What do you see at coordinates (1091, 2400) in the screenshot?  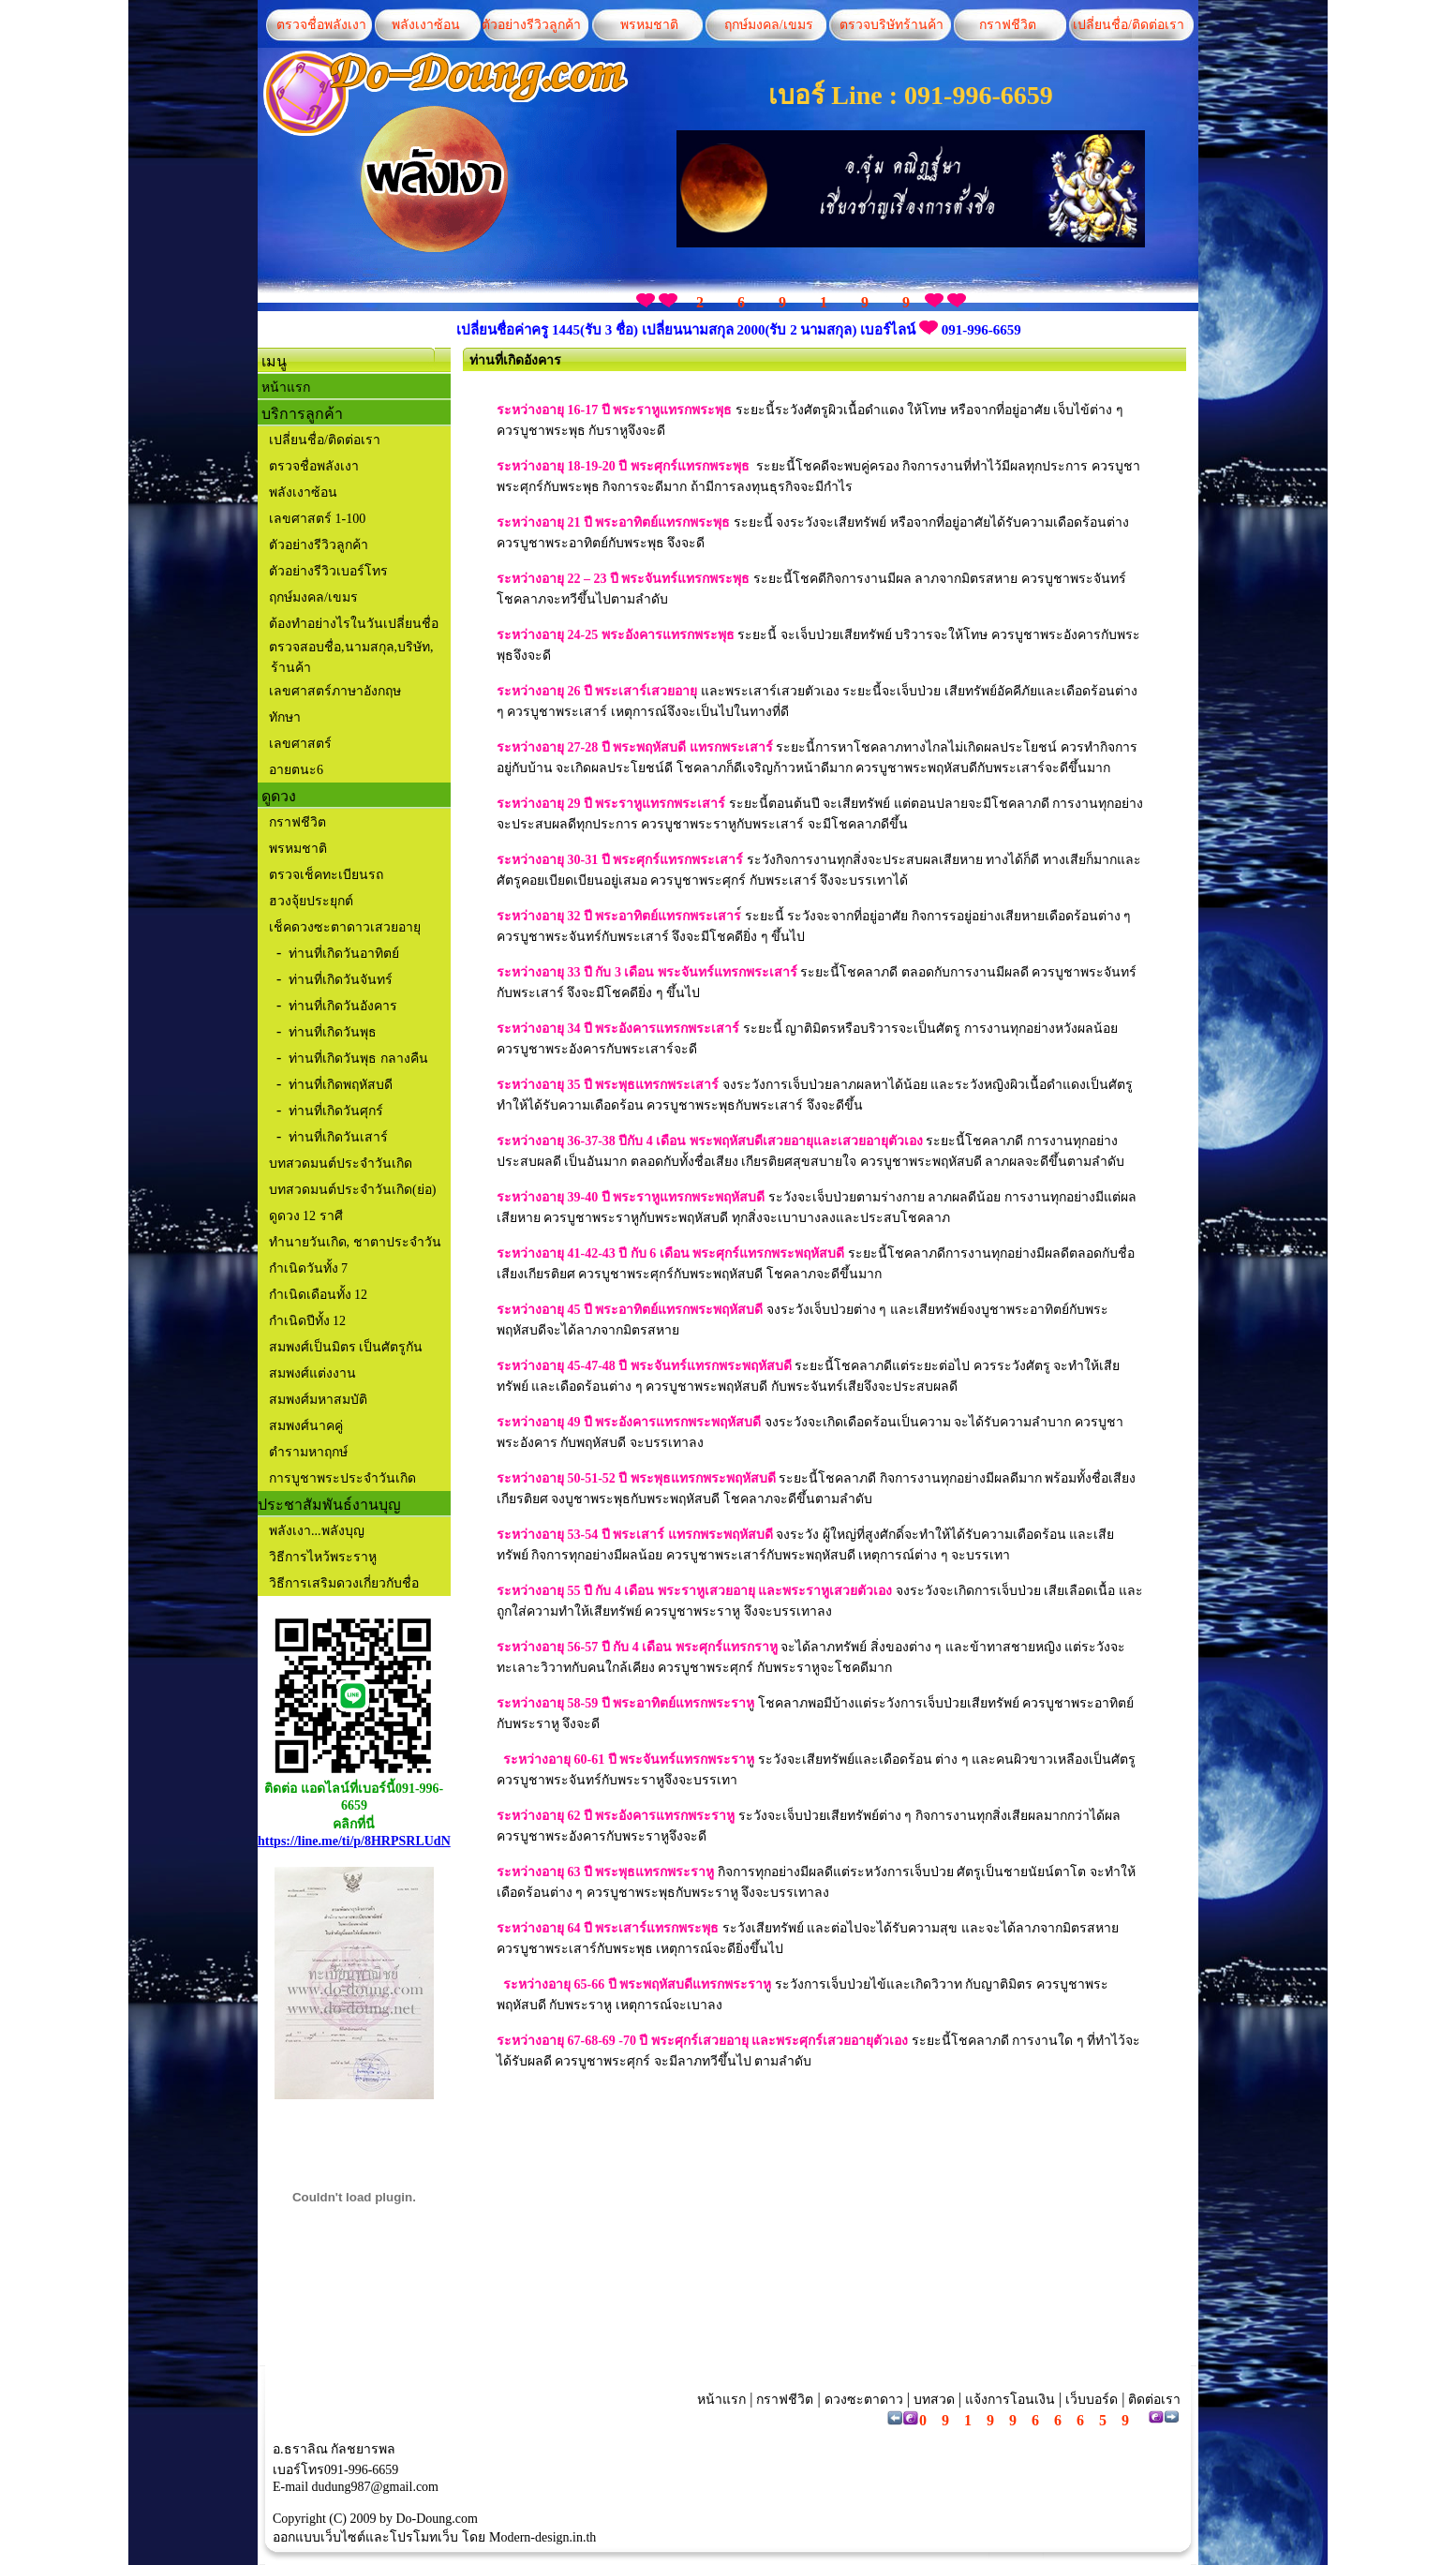 I see `เว็บบอร์ด` at bounding box center [1091, 2400].